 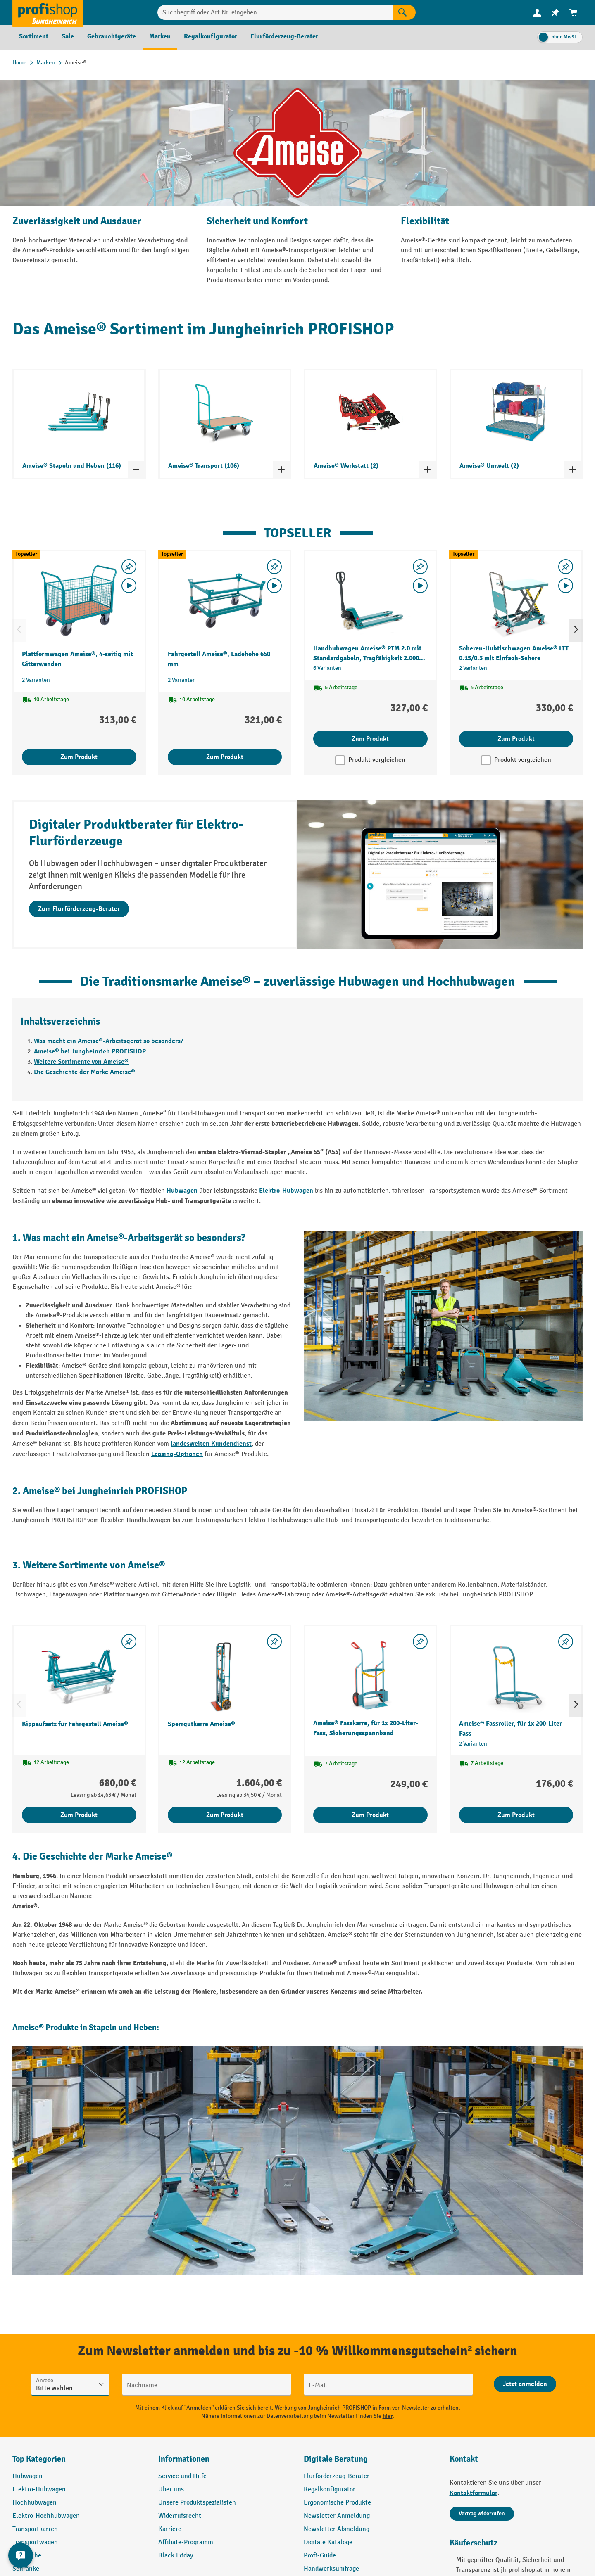 I want to click on Newsletter Abmeldung, so click(x=336, y=2529).